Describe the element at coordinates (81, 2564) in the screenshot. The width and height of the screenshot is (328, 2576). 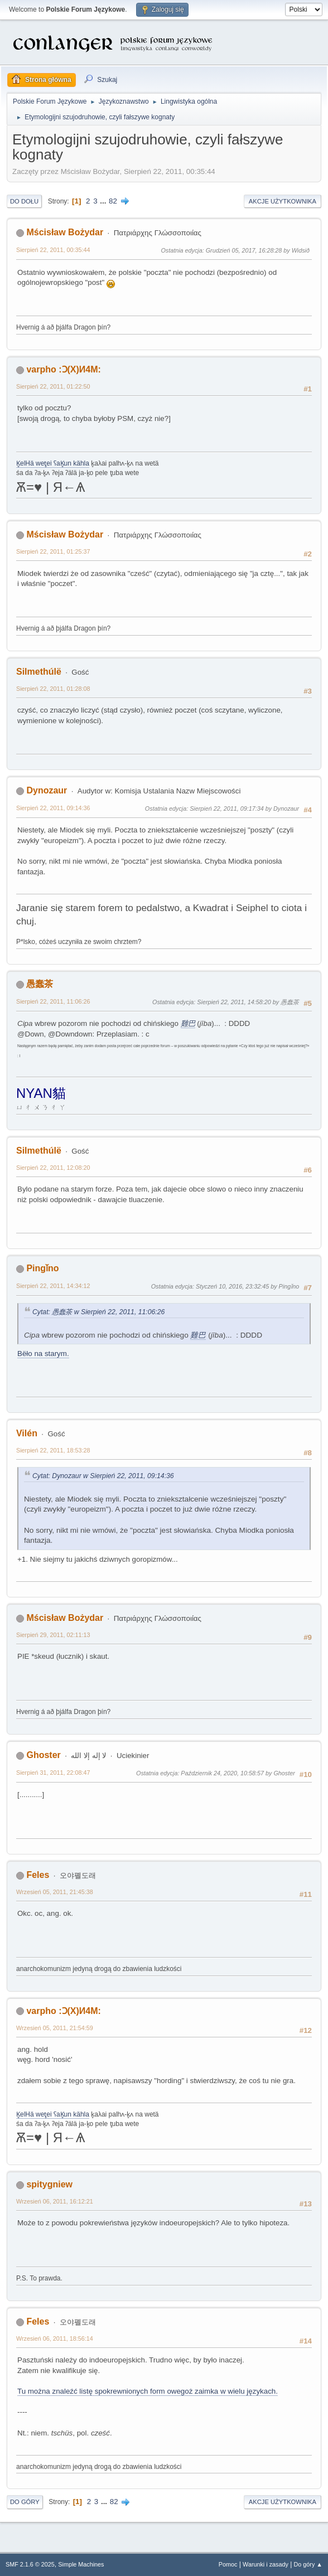
I see `Simple Machines` at that location.